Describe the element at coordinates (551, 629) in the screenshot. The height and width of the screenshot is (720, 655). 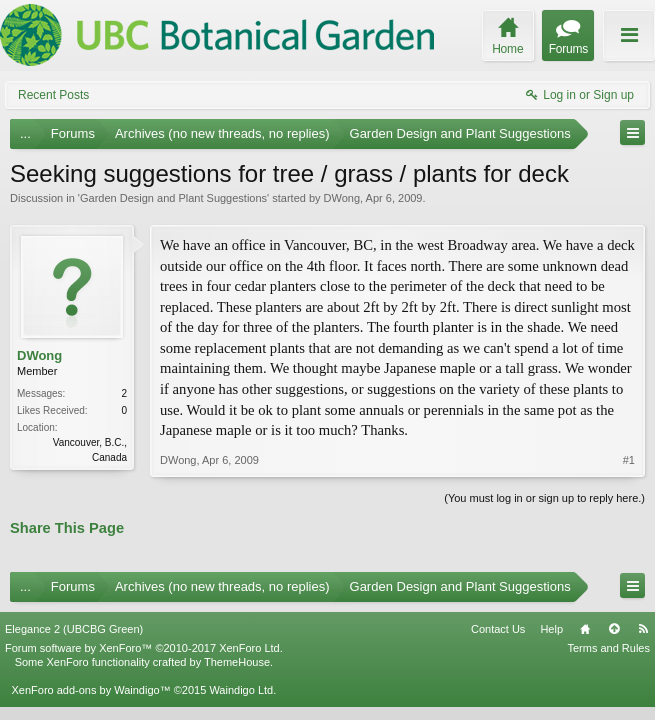
I see `Help` at that location.